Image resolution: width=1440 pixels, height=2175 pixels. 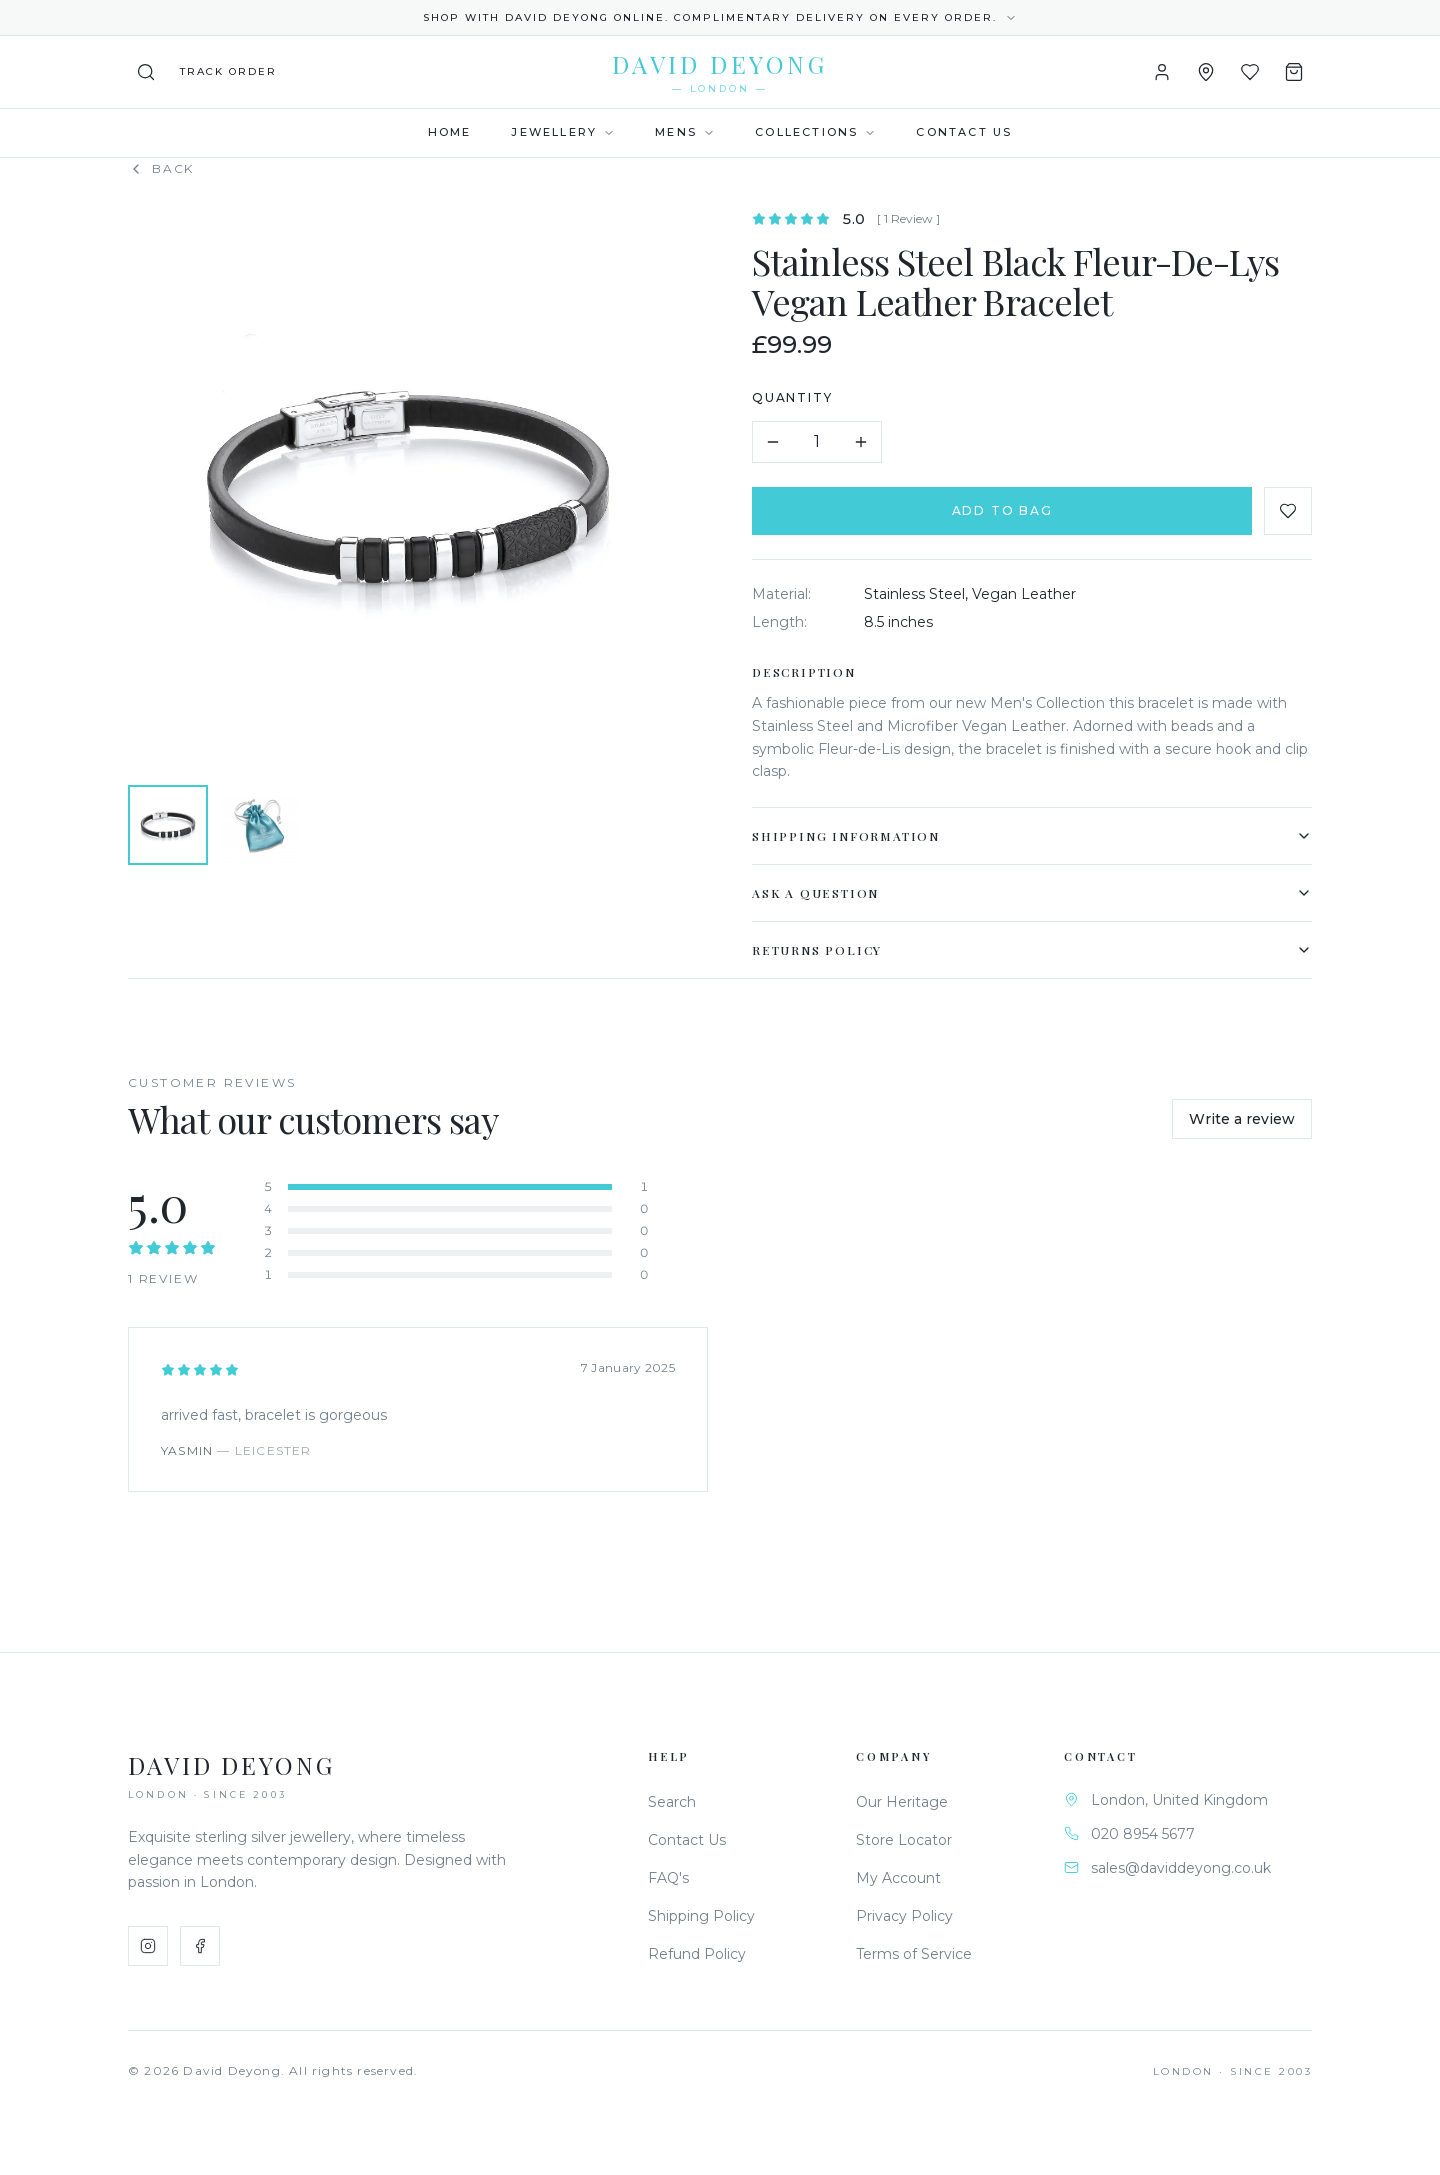 What do you see at coordinates (815, 132) in the screenshot?
I see `Collections` at bounding box center [815, 132].